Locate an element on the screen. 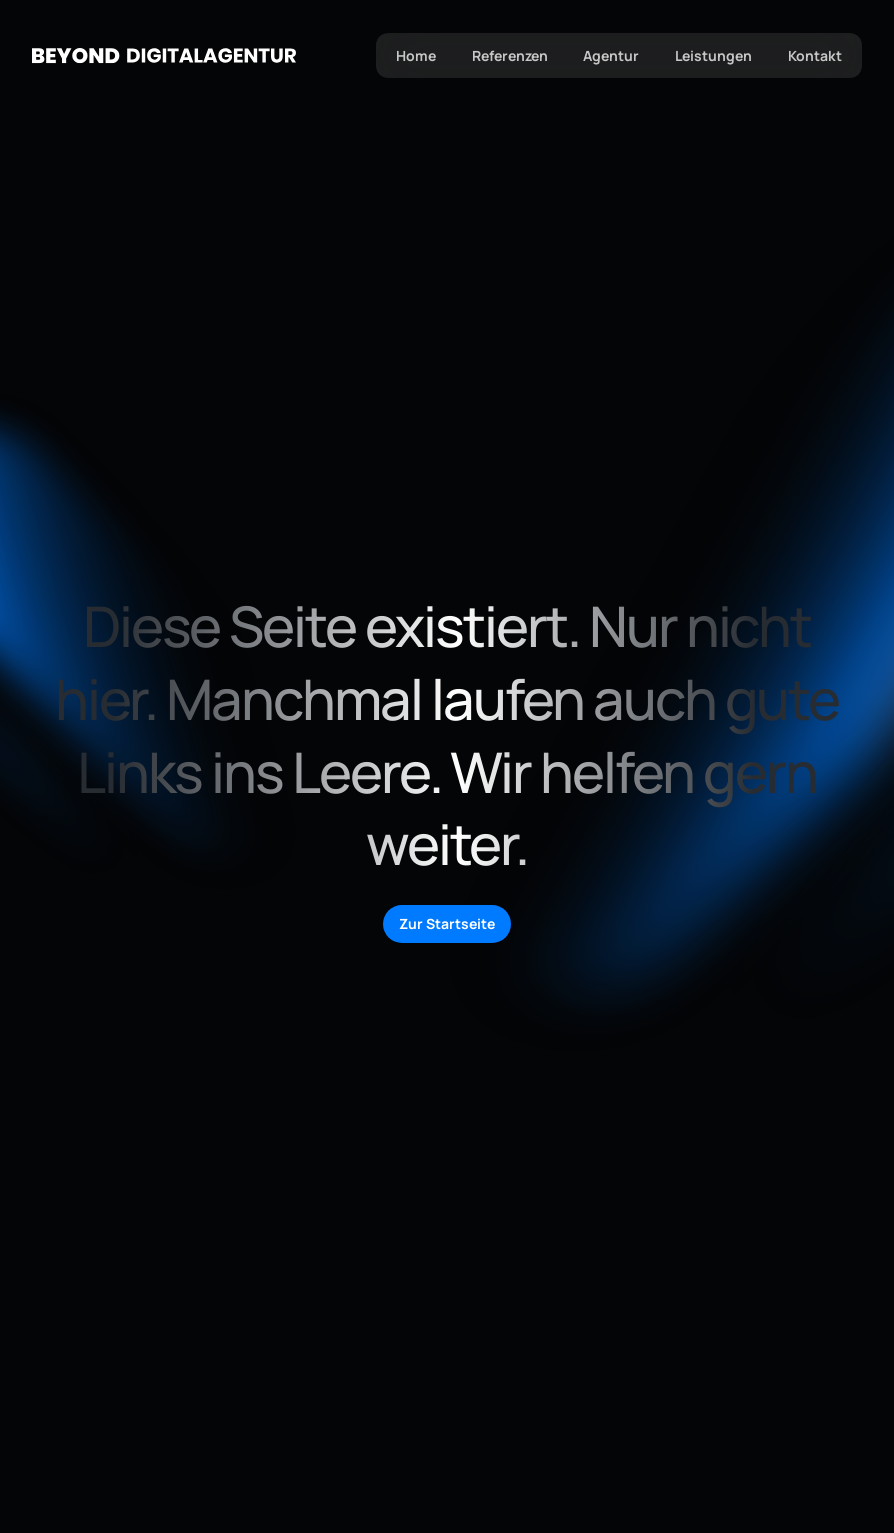  Referenzen is located at coordinates (509, 55).